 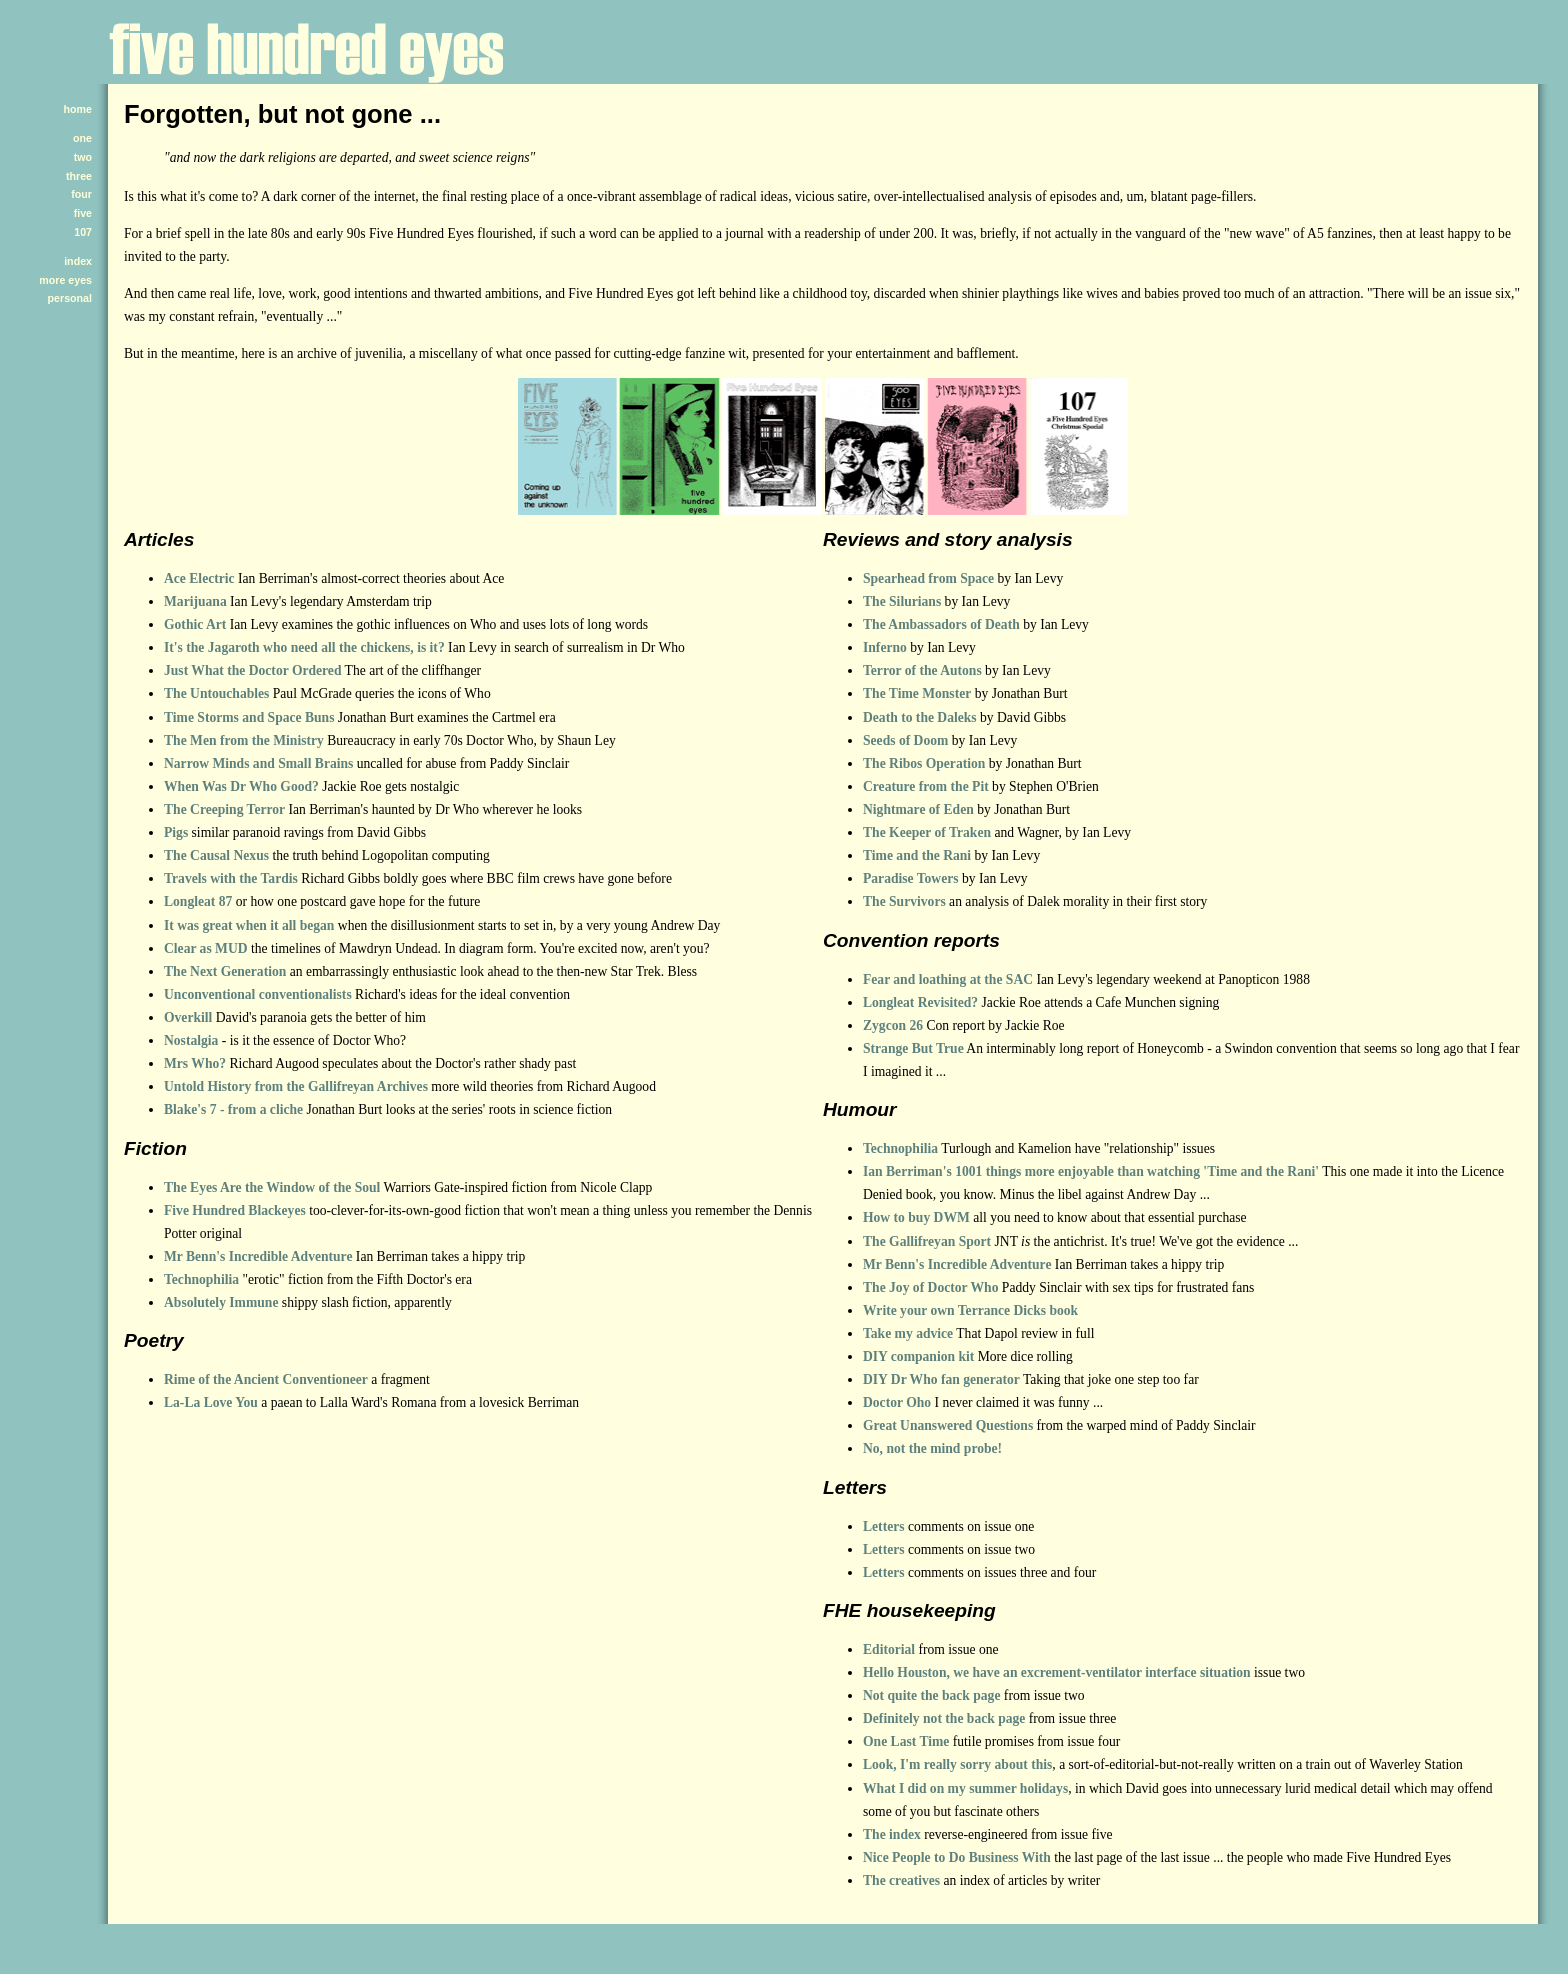 What do you see at coordinates (176, 832) in the screenshot?
I see `Pigs` at bounding box center [176, 832].